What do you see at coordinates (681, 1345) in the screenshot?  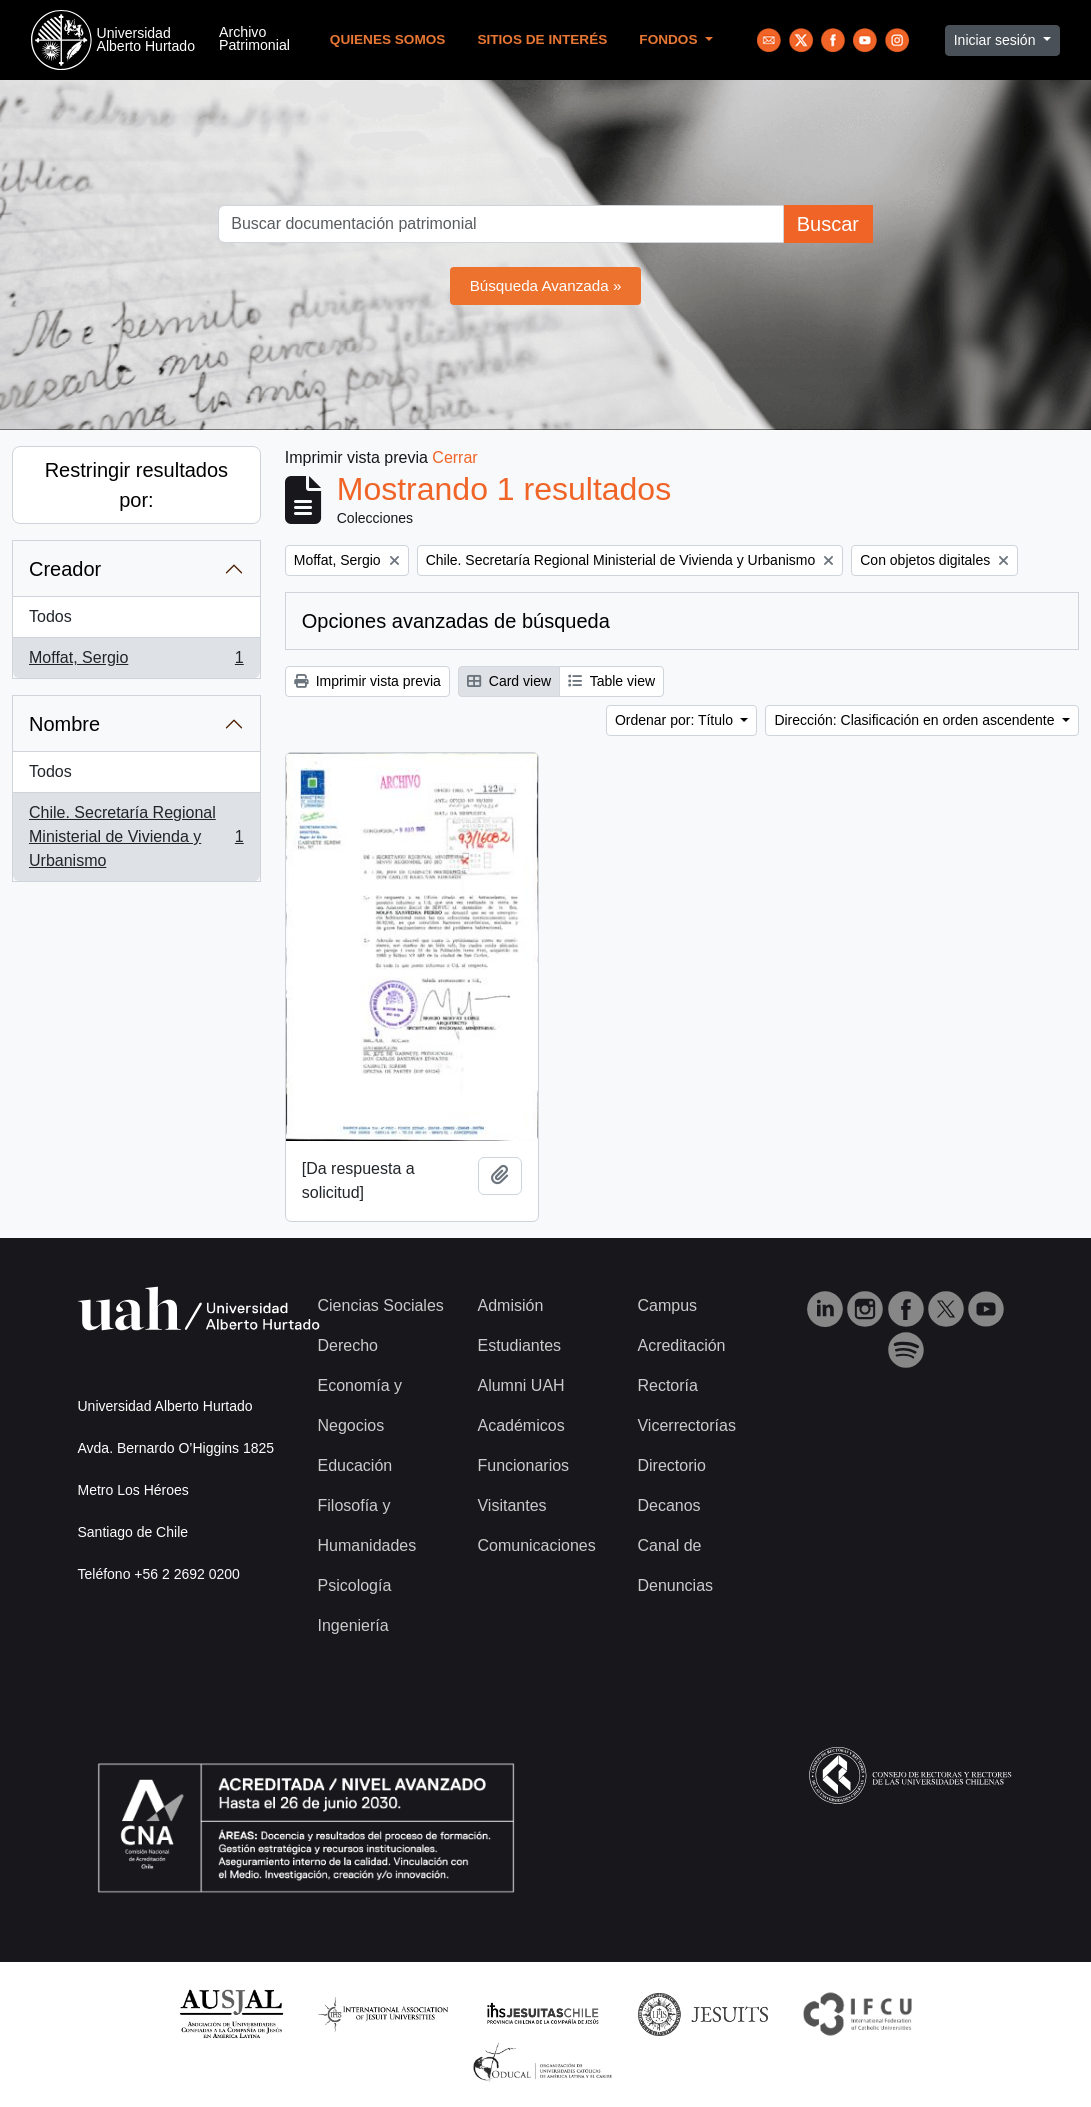 I see `Acreditación` at bounding box center [681, 1345].